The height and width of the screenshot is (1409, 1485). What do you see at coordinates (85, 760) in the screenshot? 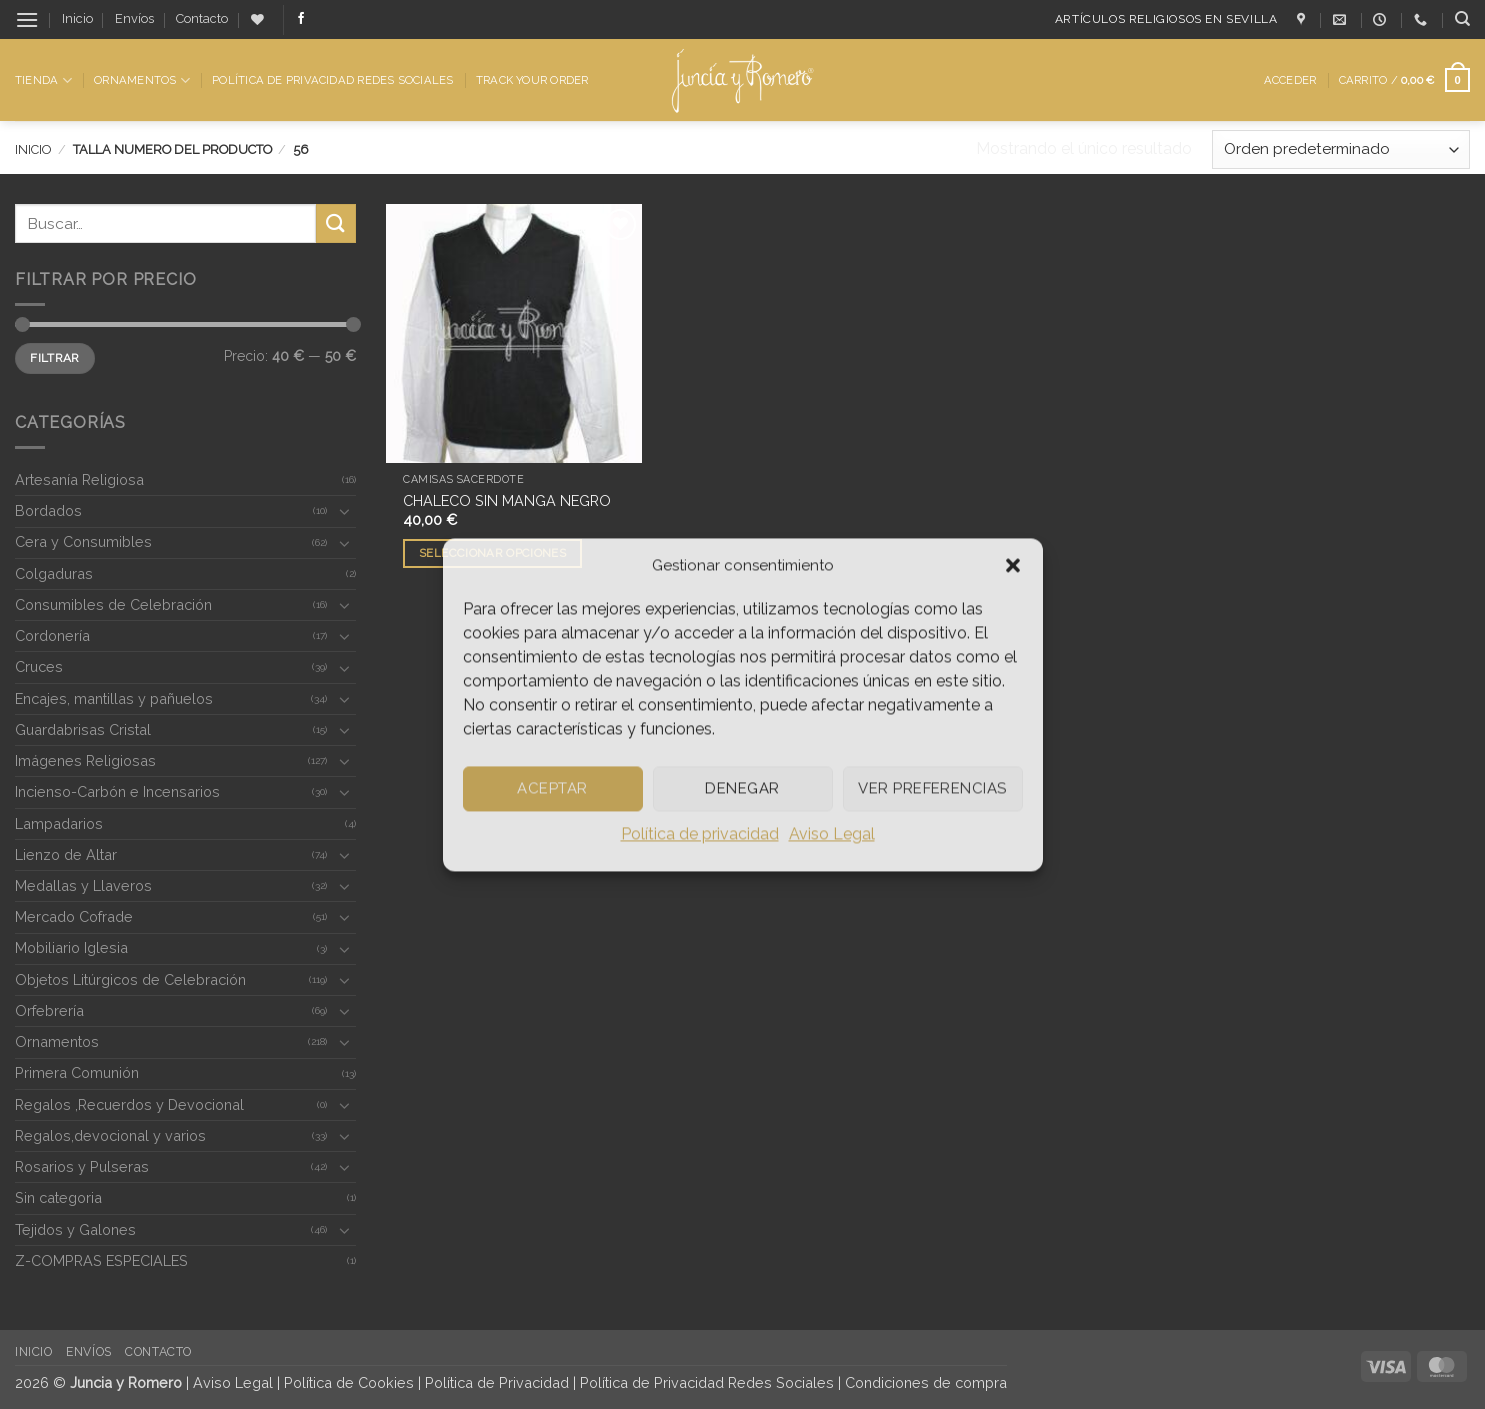
I see `Imágenes Religiosas` at bounding box center [85, 760].